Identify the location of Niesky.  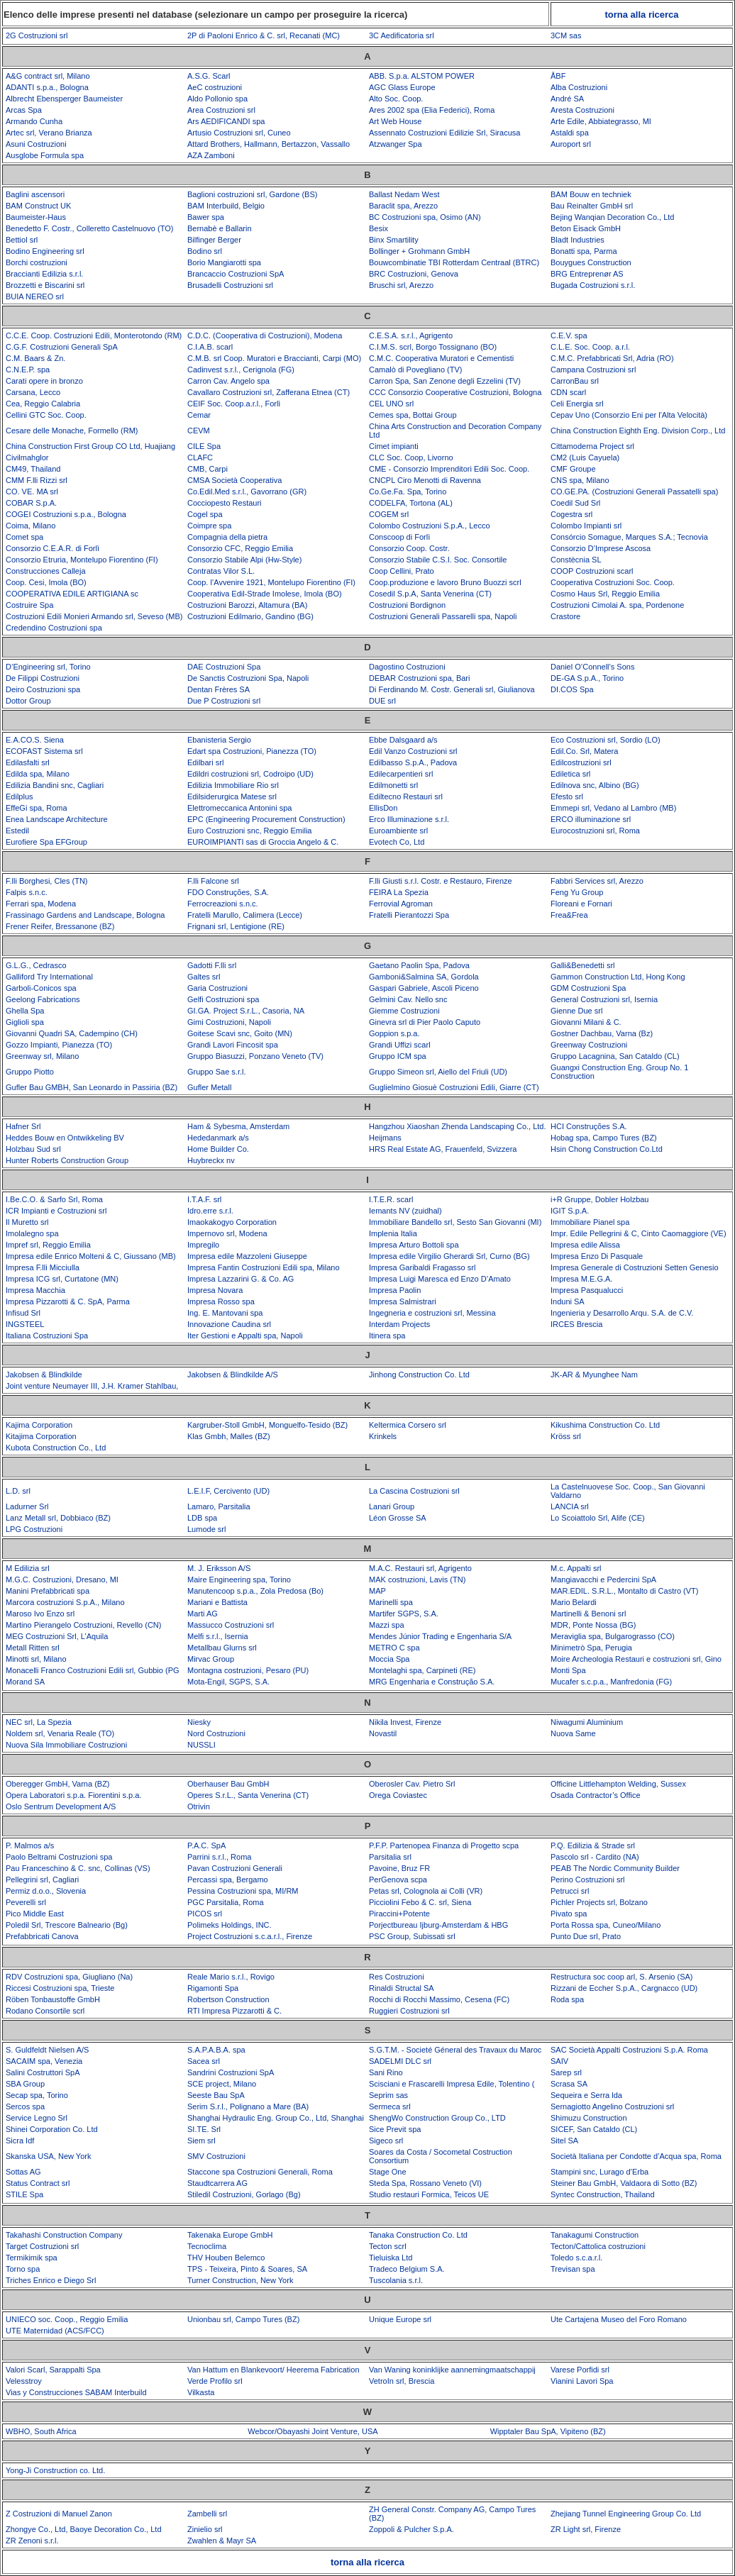
(199, 1722).